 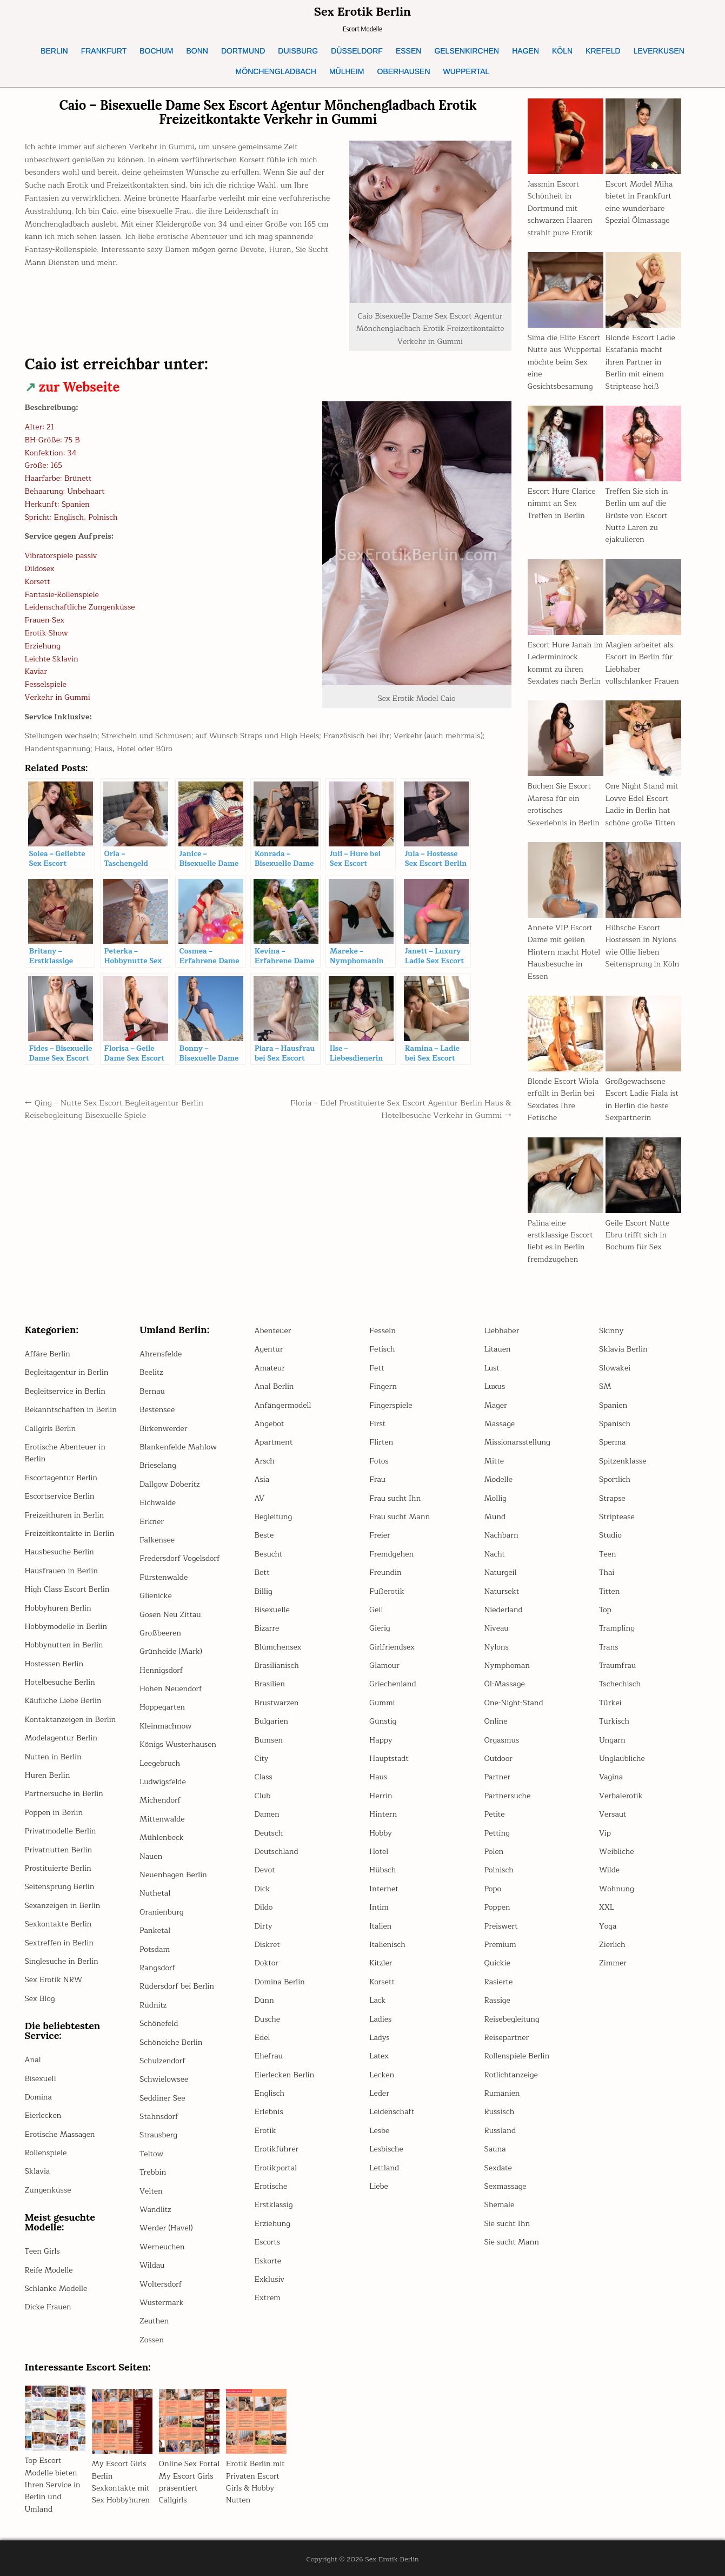 I want to click on Affäre Berlin, so click(x=47, y=1354).